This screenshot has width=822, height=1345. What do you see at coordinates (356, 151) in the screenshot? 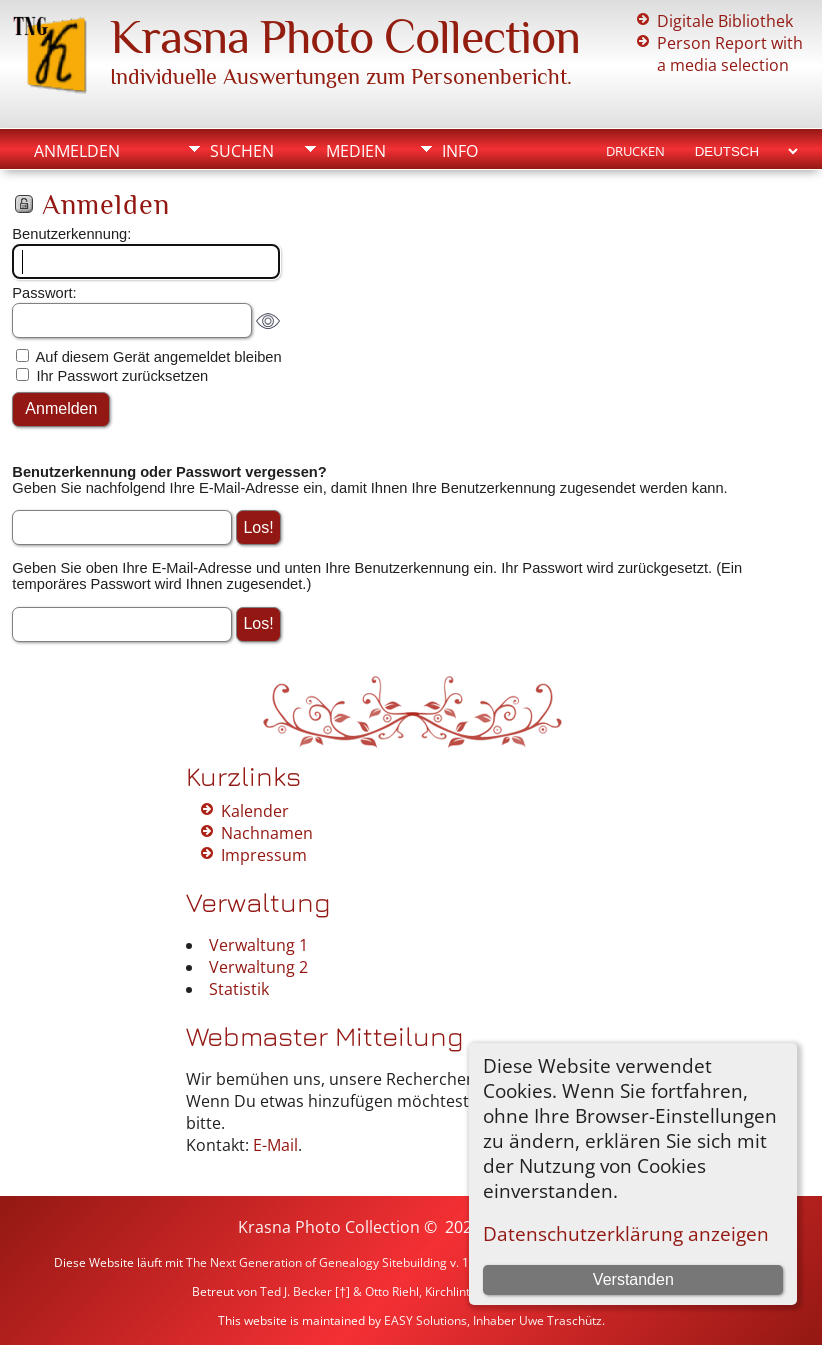
I see `Medien` at bounding box center [356, 151].